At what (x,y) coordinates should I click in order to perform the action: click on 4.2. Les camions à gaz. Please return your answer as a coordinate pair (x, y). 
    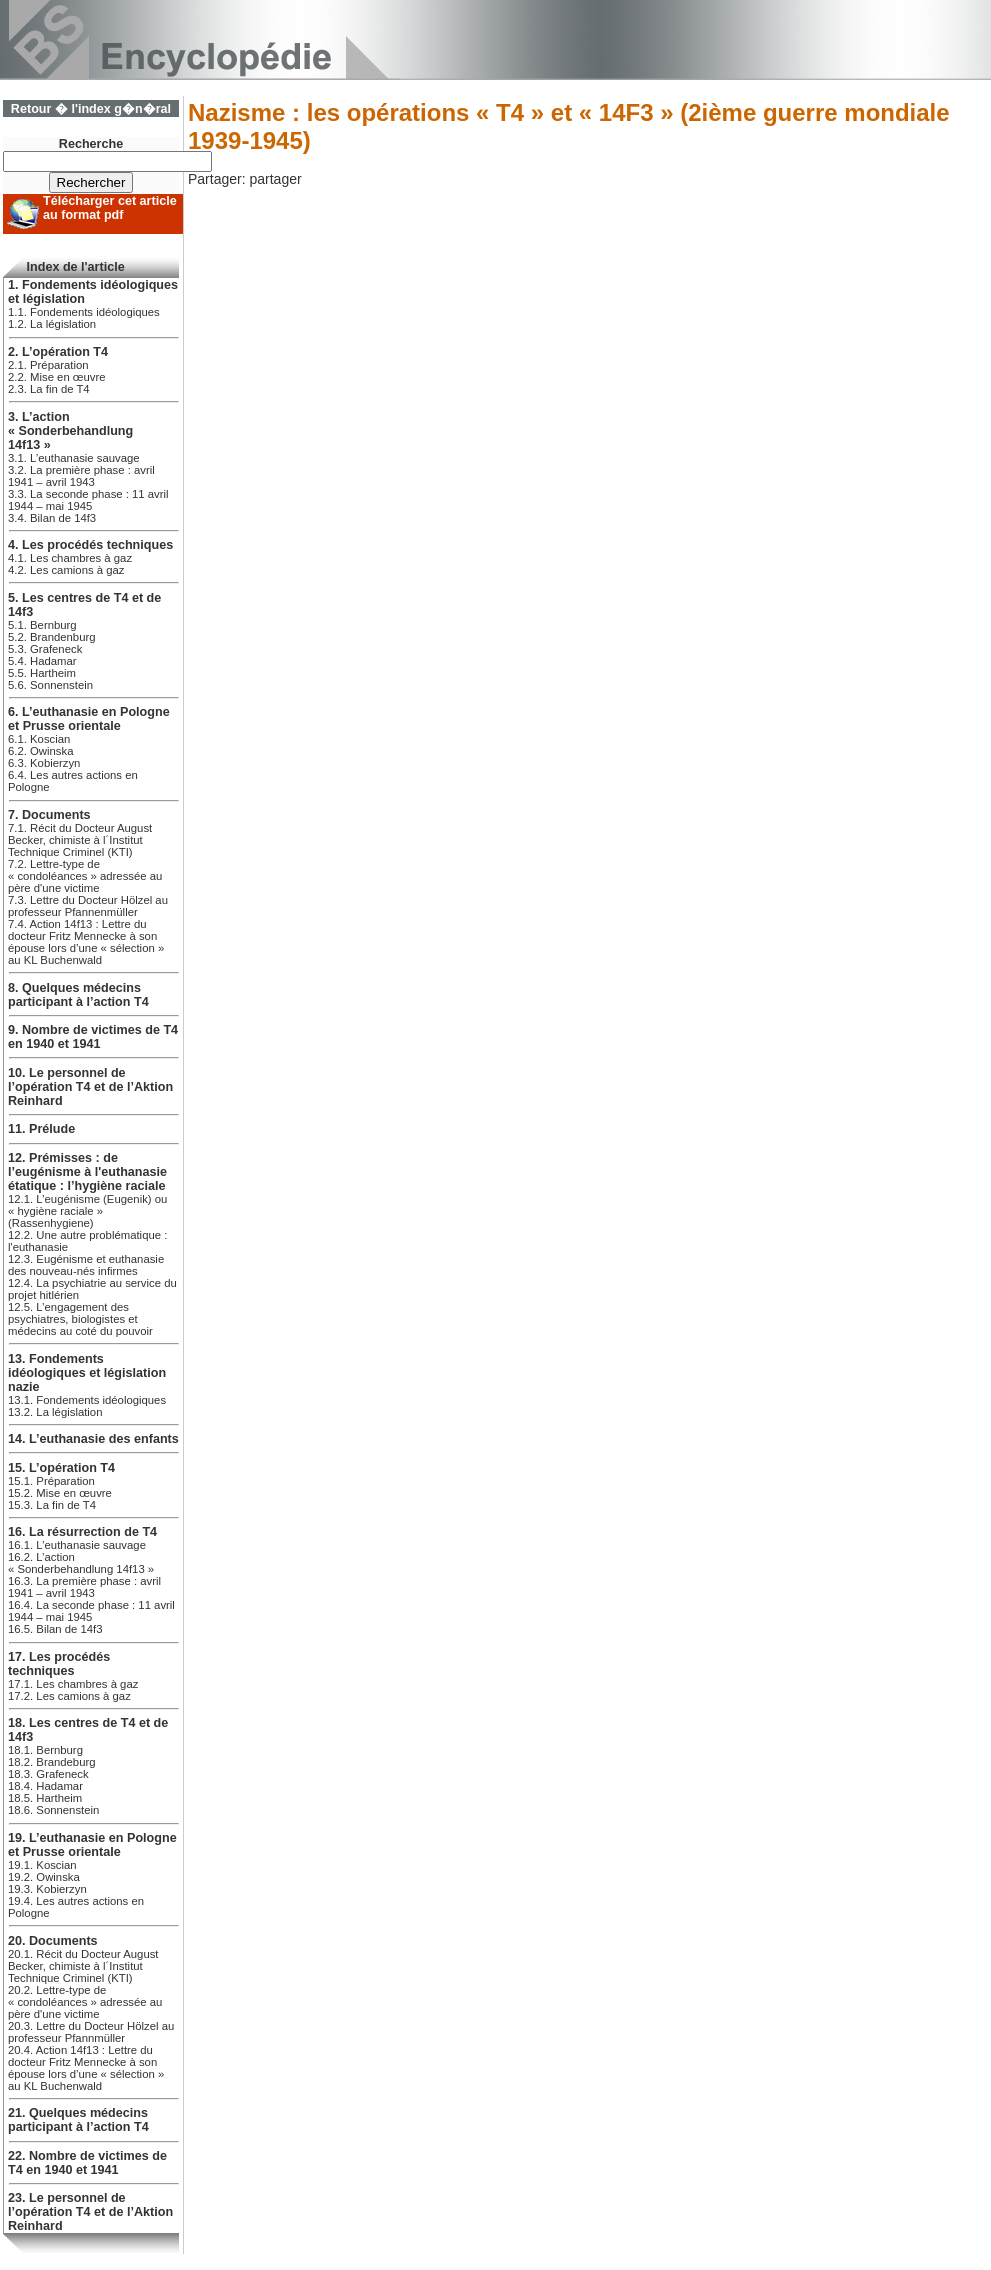
    Looking at the image, I should click on (66, 570).